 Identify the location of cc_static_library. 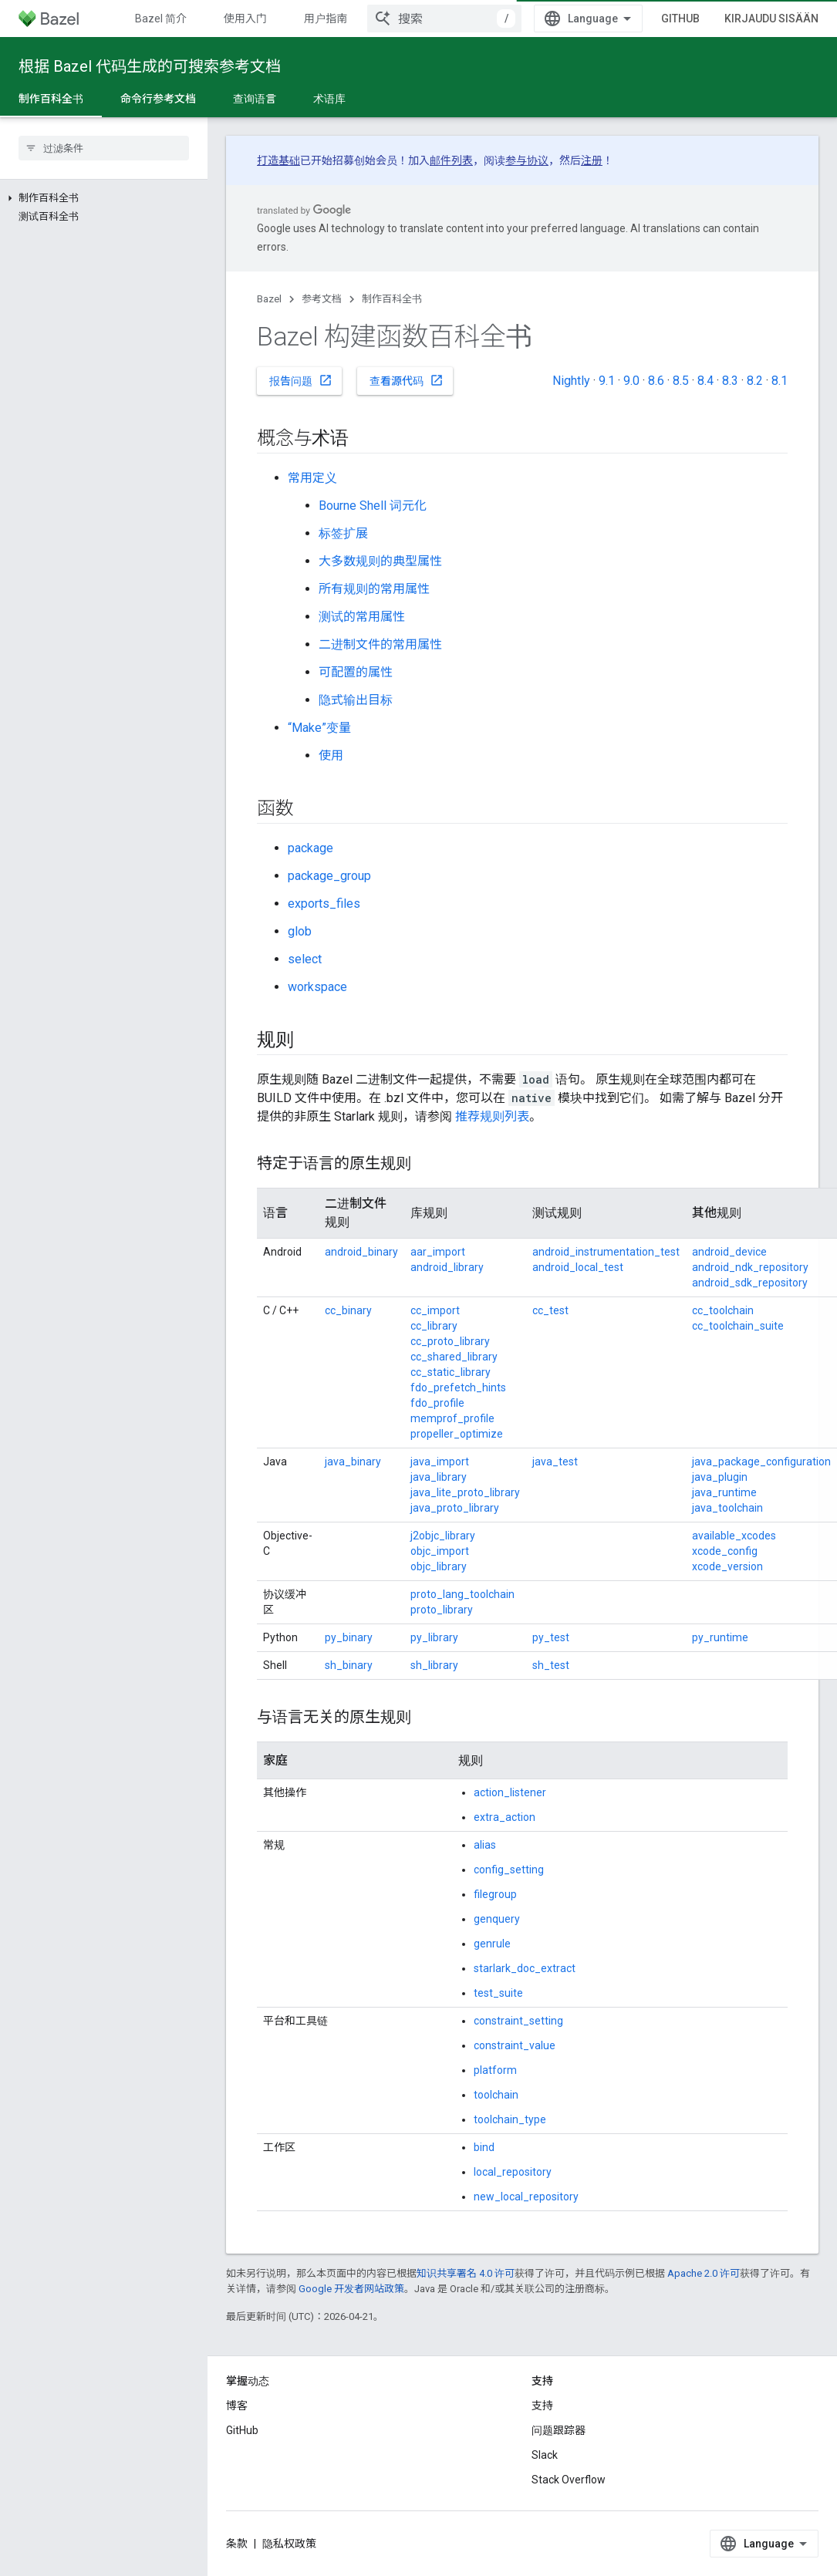
(450, 1372).